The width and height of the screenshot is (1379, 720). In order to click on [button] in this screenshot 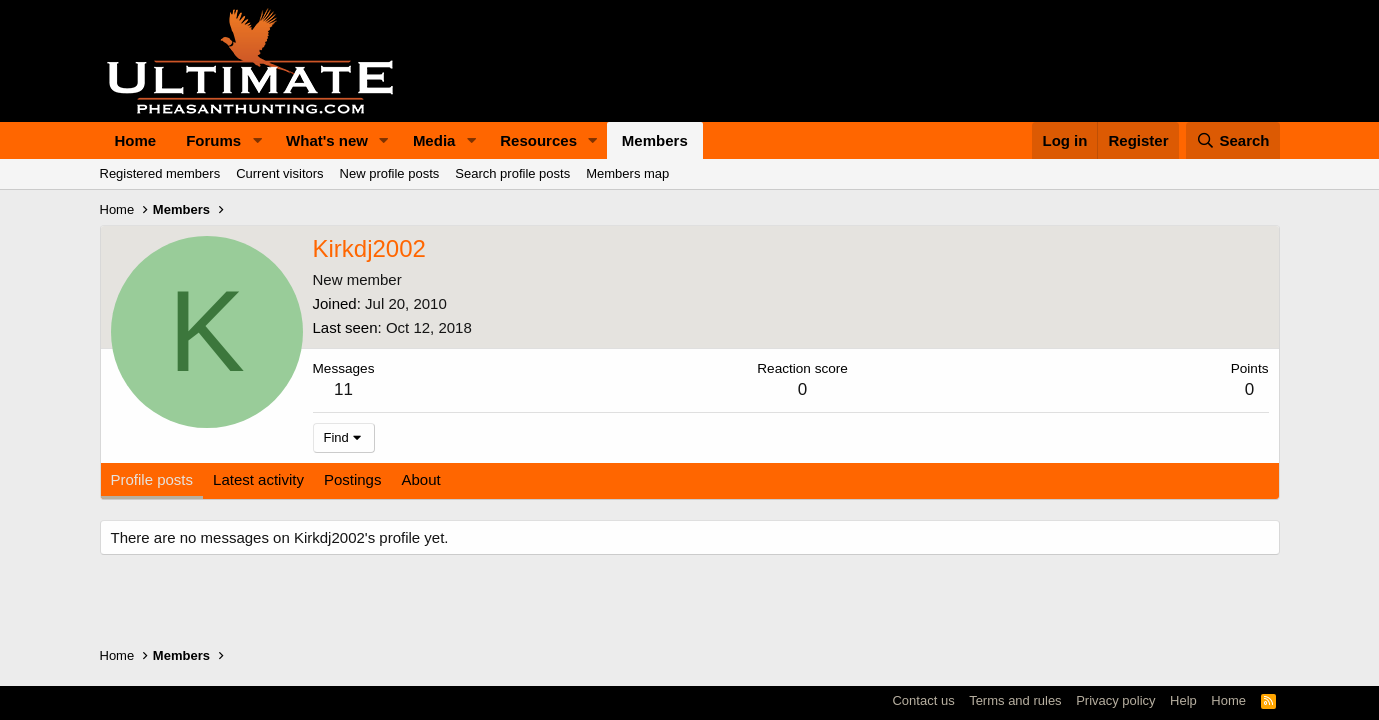, I will do `click(257, 140)`.